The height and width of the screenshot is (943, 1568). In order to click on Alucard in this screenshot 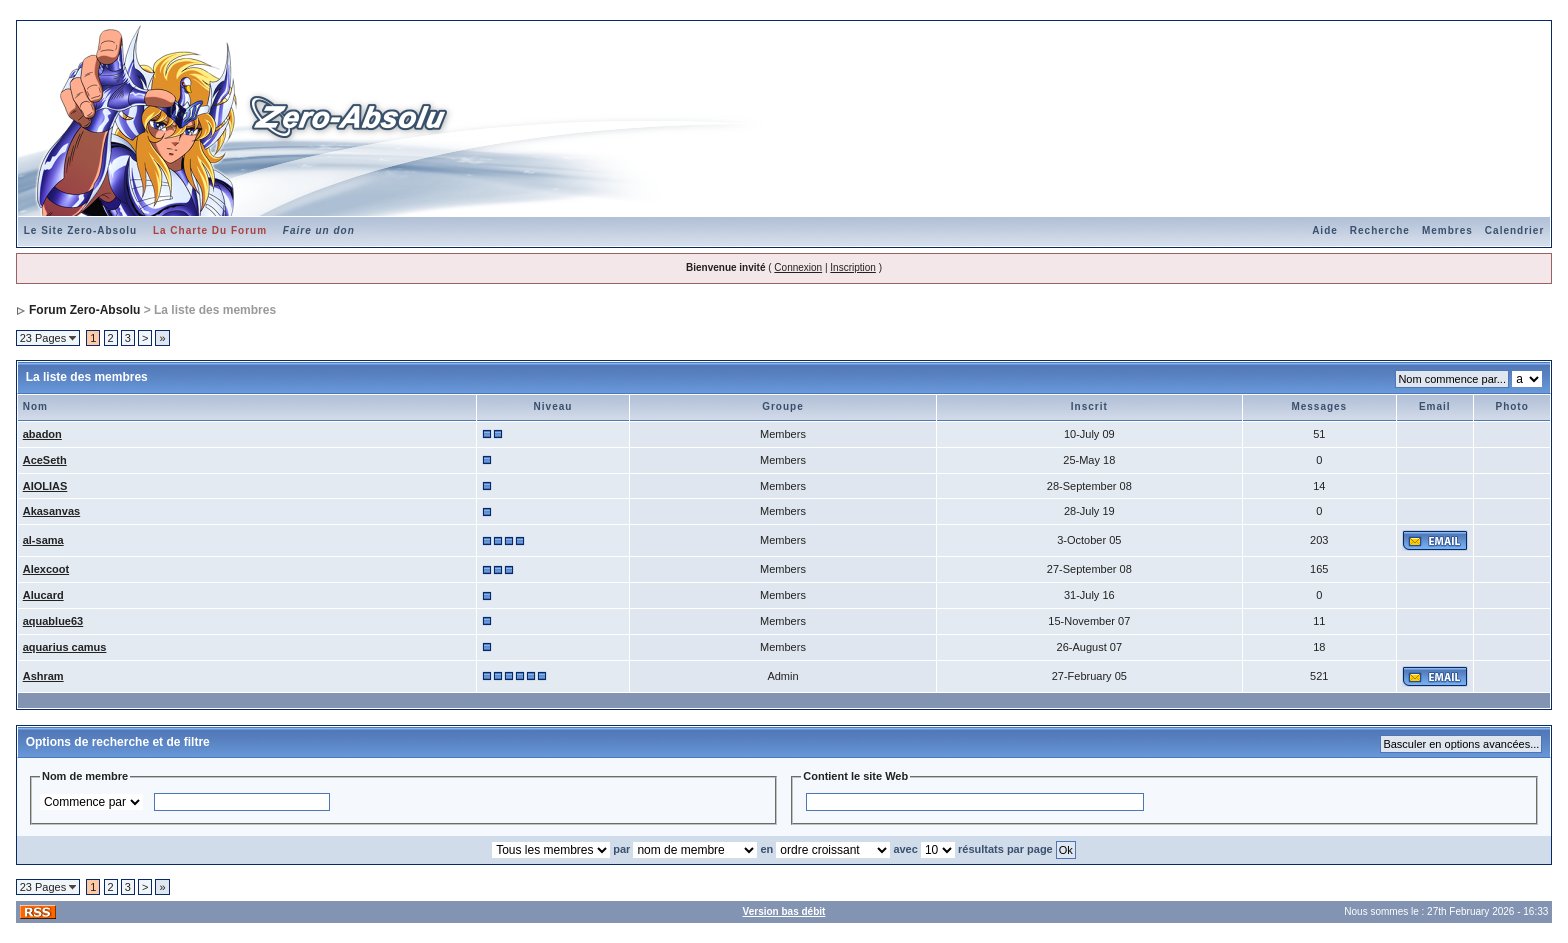, I will do `click(43, 595)`.